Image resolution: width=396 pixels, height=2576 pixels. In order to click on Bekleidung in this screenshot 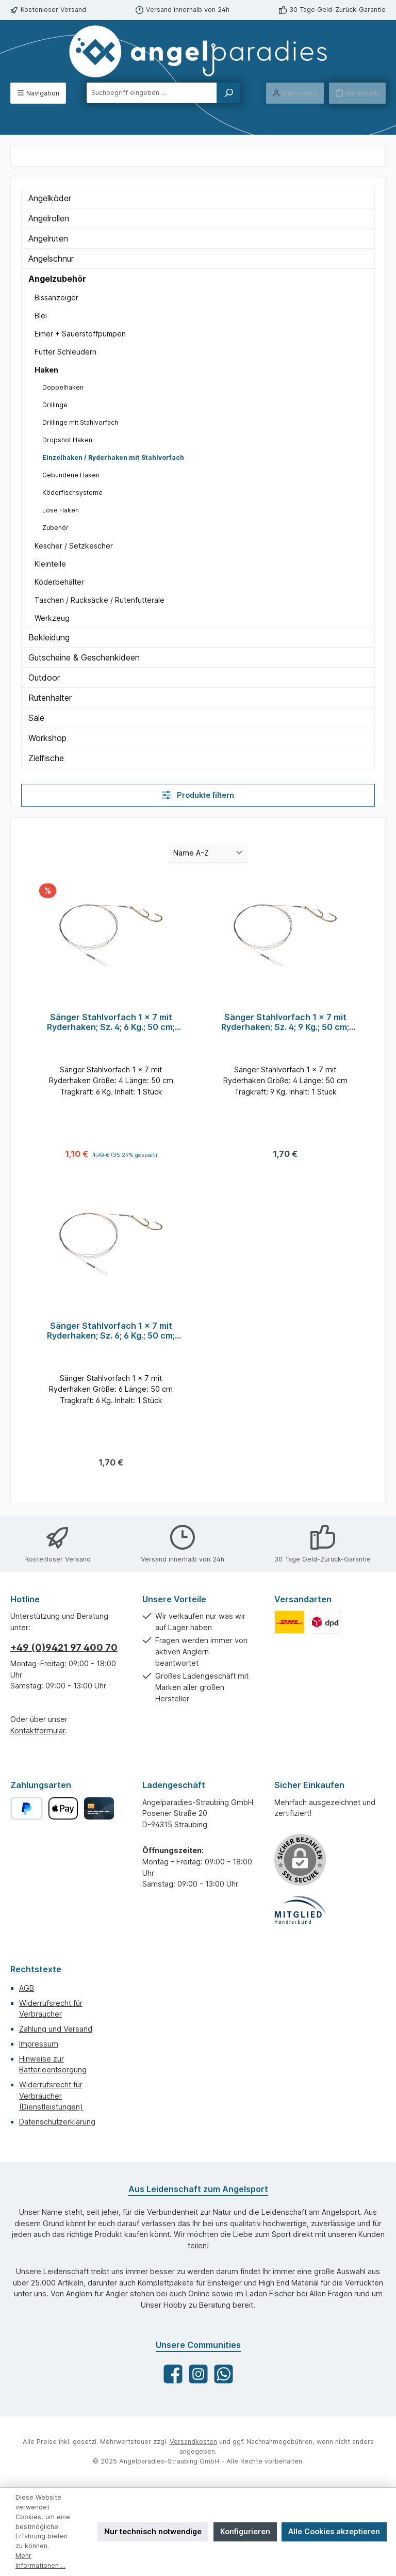, I will do `click(49, 637)`.